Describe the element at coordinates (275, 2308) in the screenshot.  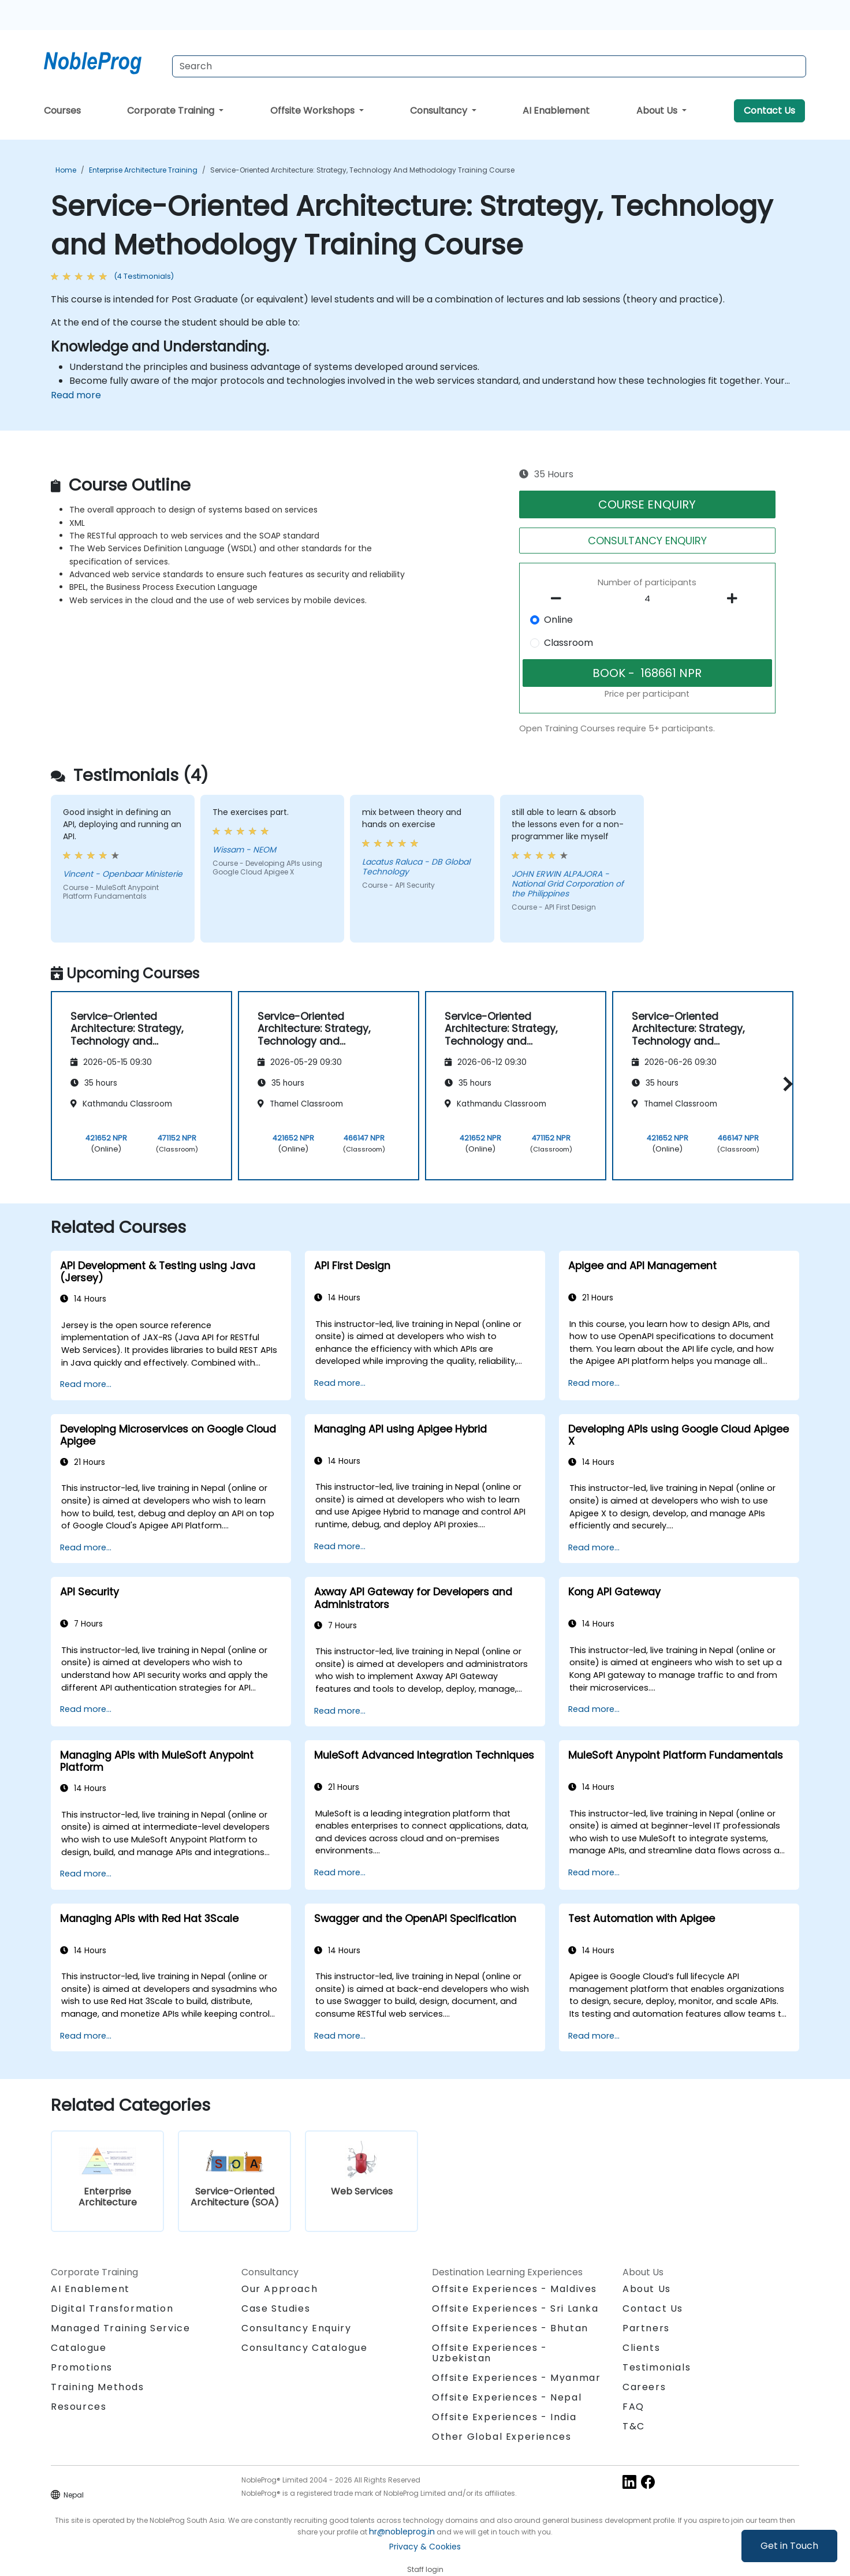
I see `Case Studies` at that location.